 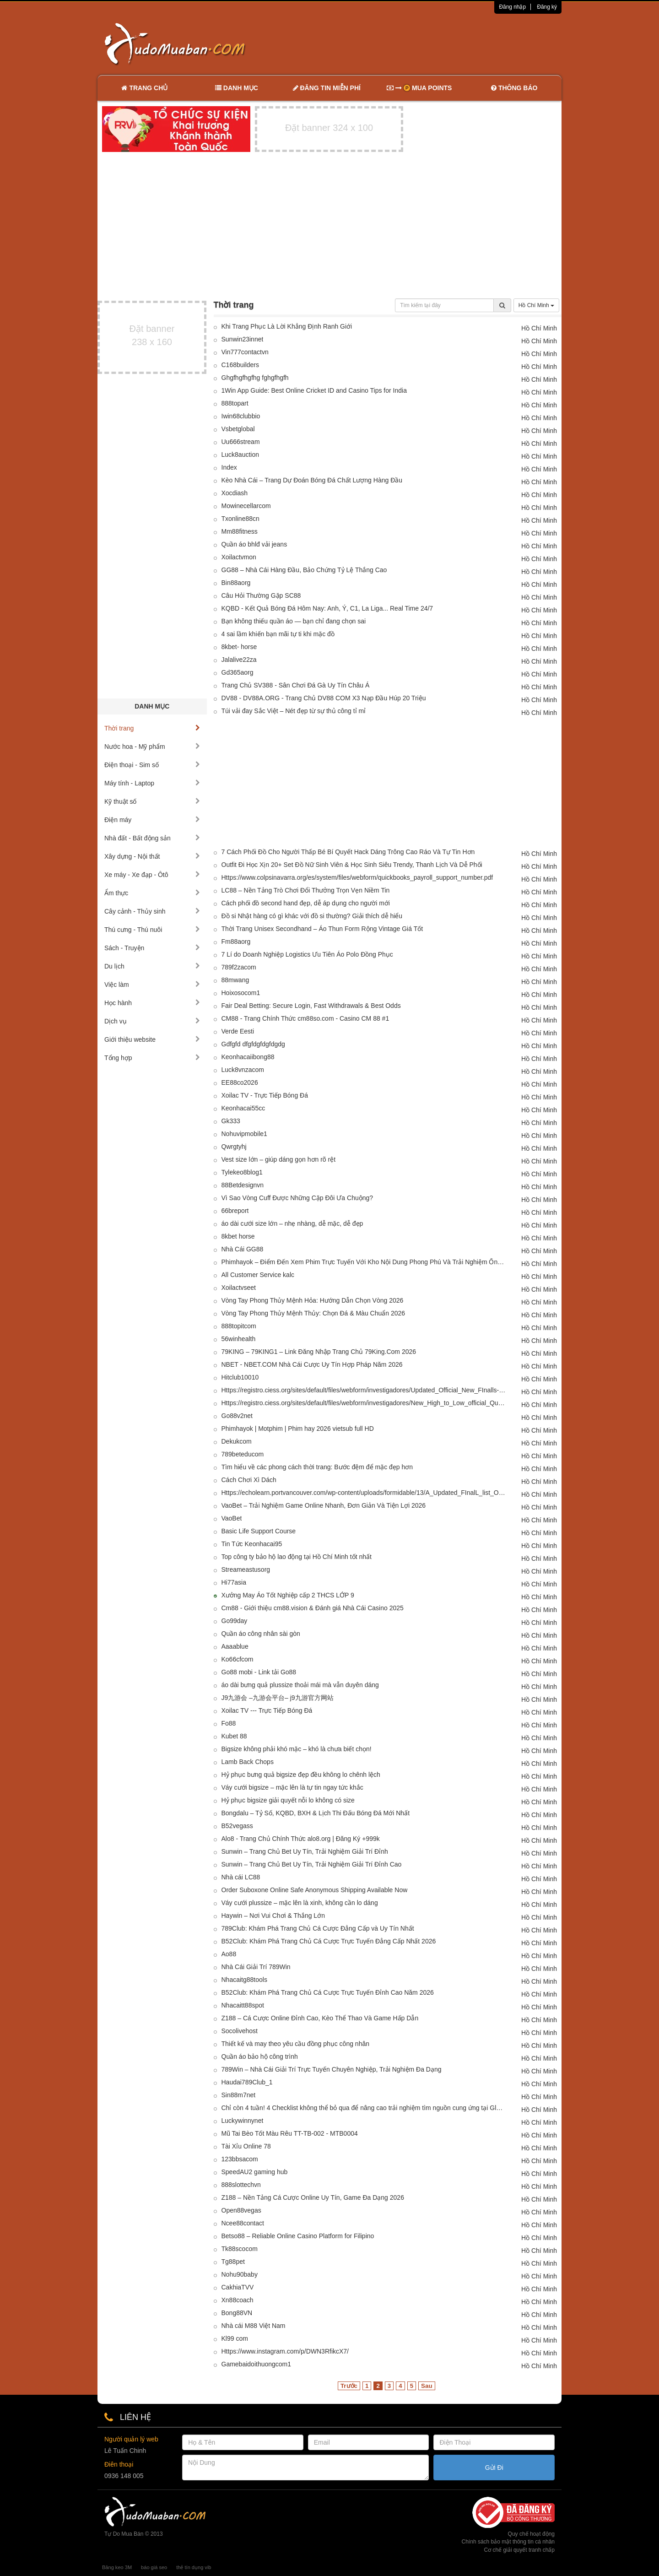 What do you see at coordinates (259, 1672) in the screenshot?
I see `Go88 mobi - Link tải Go88` at bounding box center [259, 1672].